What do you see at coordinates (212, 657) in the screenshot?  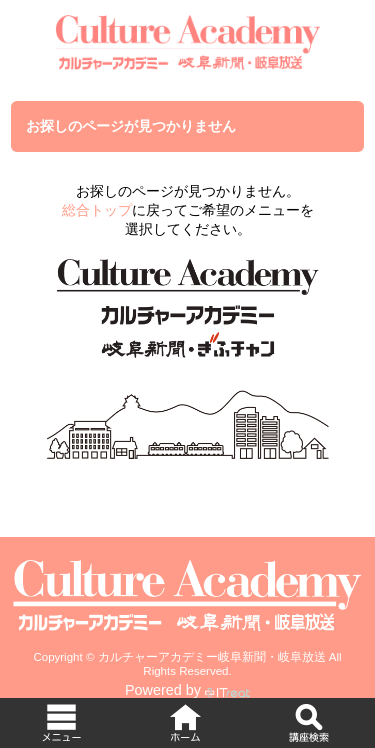 I see `カルチャーアカデミー岐阜新聞・岐阜放送` at bounding box center [212, 657].